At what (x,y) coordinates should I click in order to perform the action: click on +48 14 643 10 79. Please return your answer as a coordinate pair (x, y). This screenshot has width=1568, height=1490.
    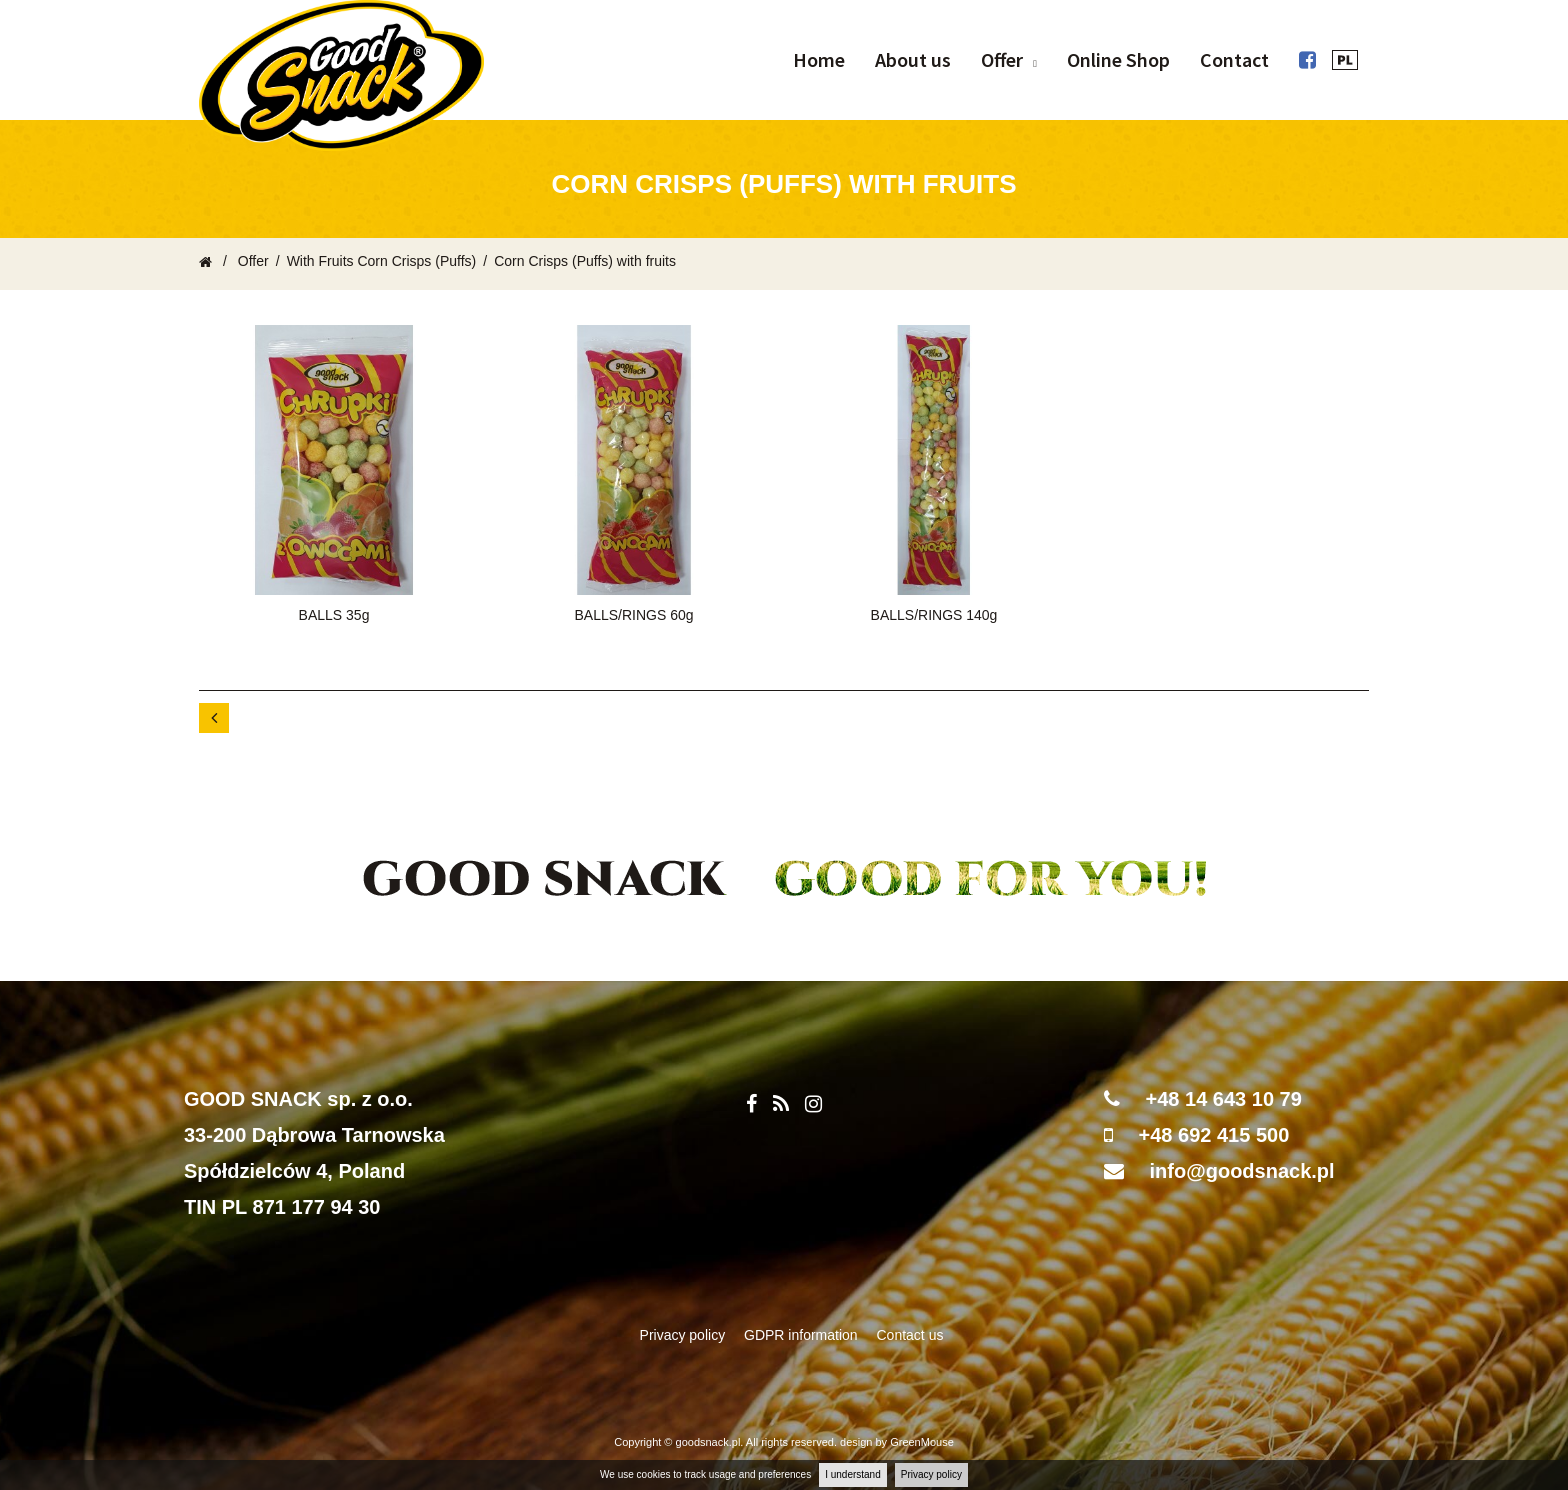
    Looking at the image, I should click on (1224, 1099).